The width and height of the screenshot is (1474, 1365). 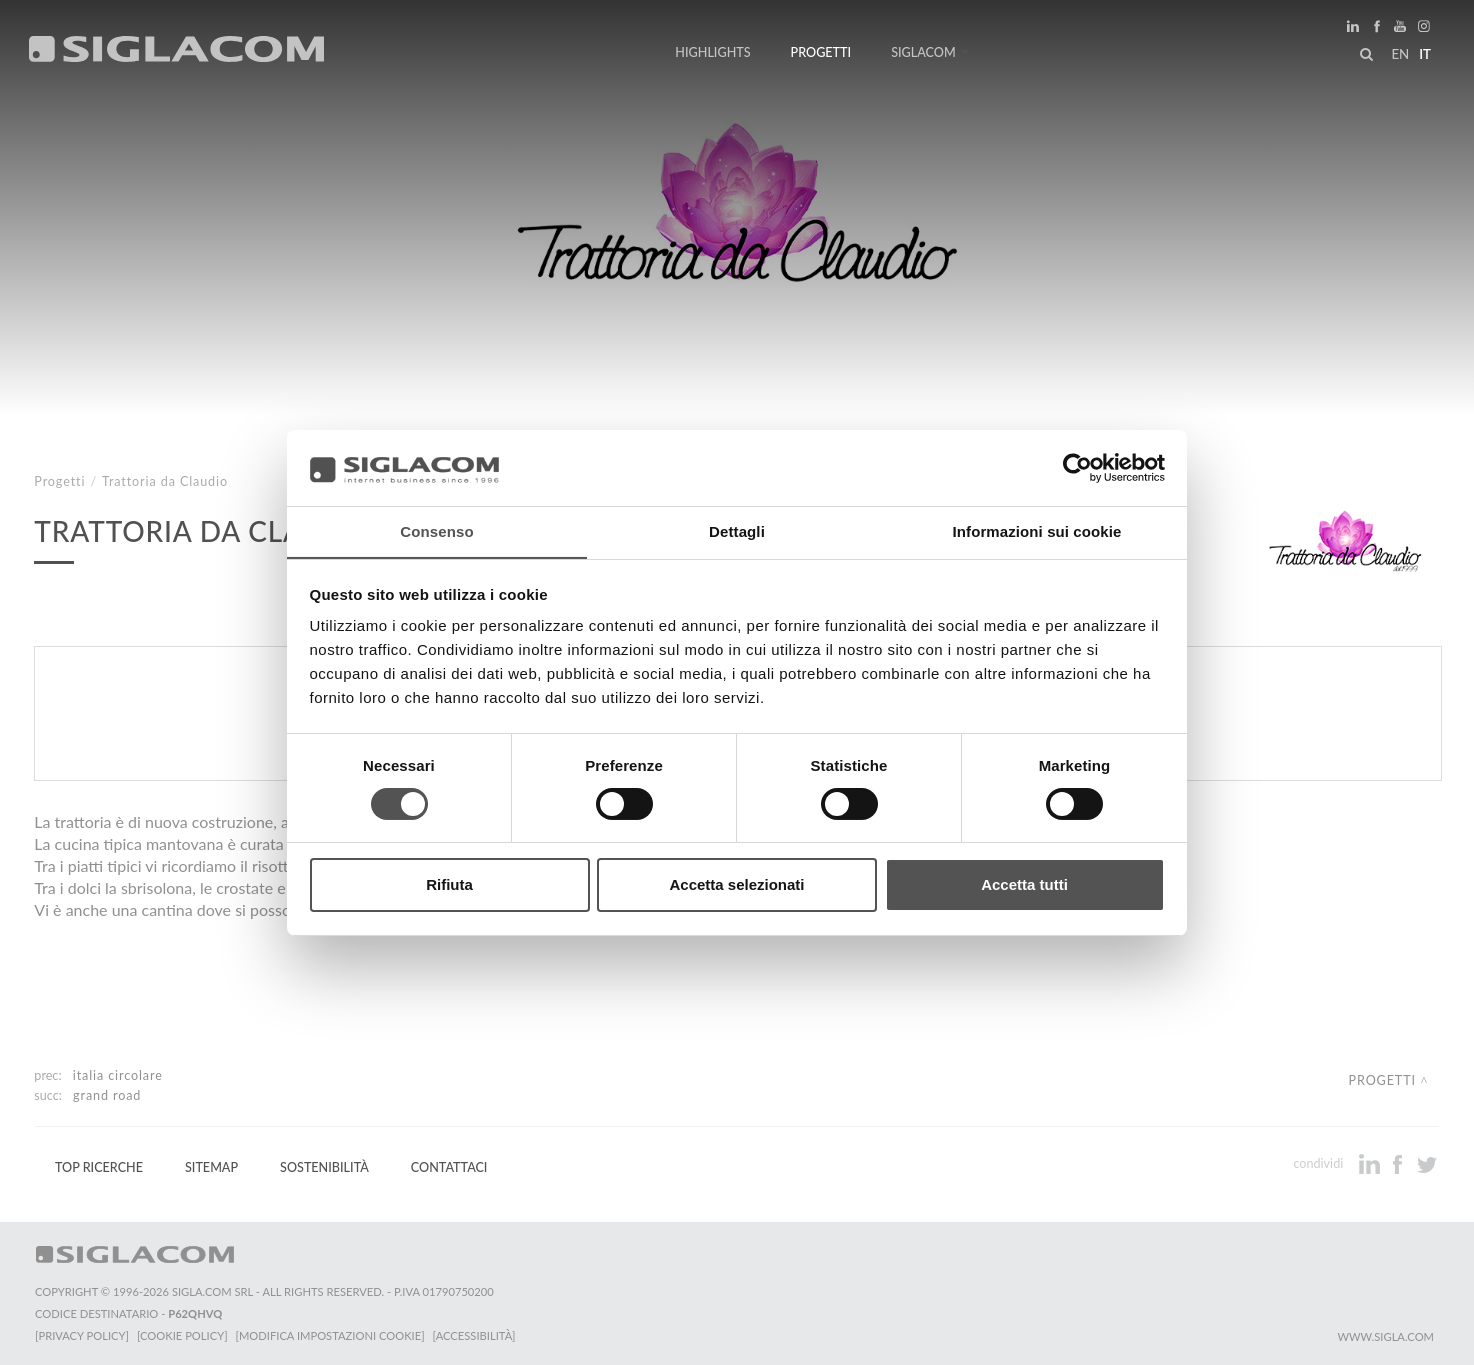 What do you see at coordinates (449, 885) in the screenshot?
I see `Rifiuta` at bounding box center [449, 885].